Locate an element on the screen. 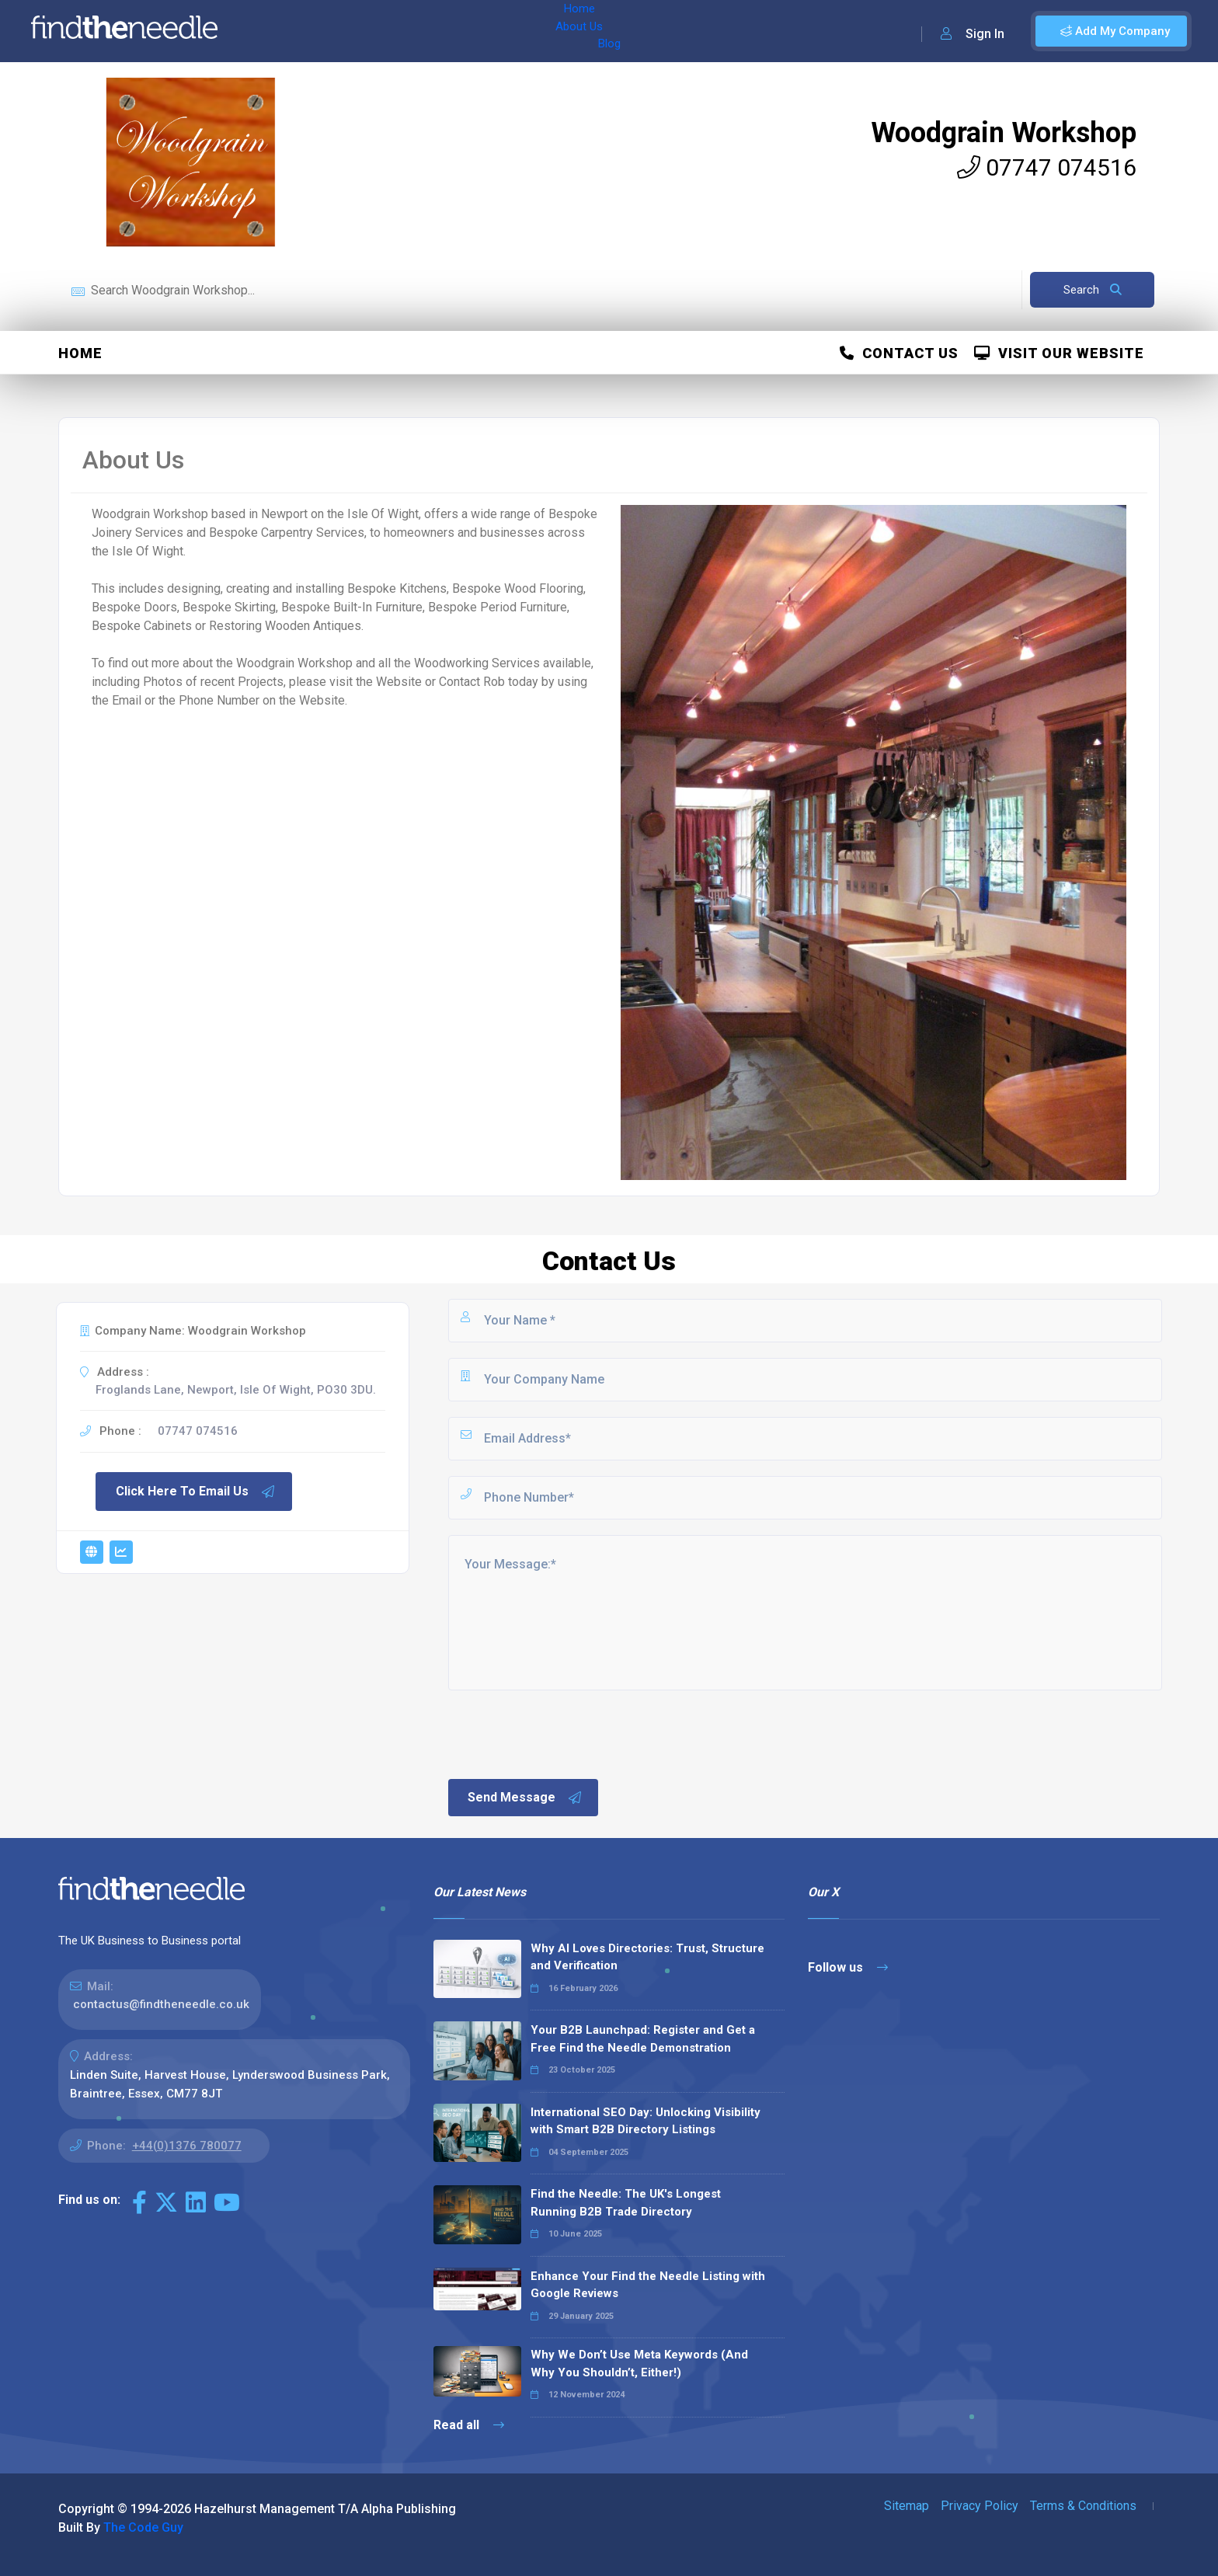 The width and height of the screenshot is (1218, 2576). Visit Our Website is located at coordinates (1059, 353).